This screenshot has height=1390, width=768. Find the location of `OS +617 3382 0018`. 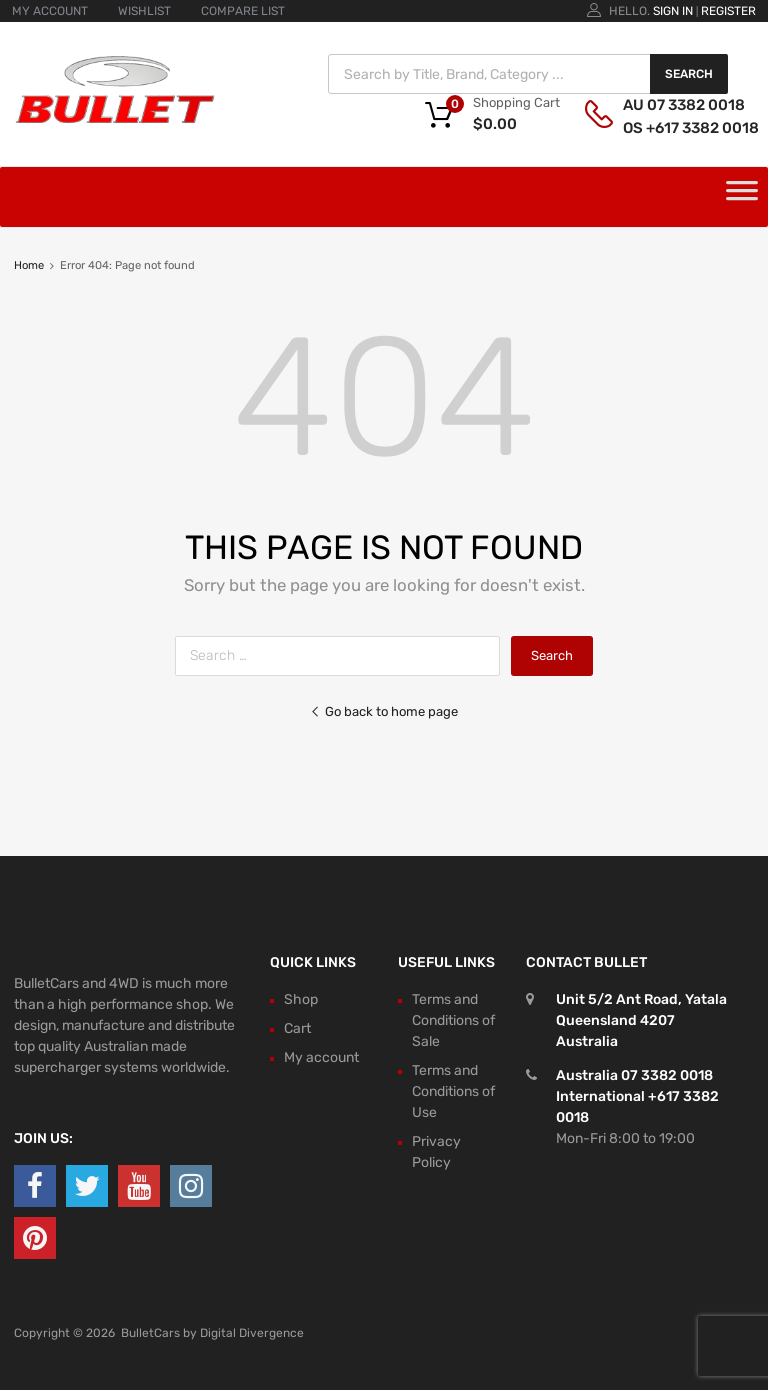

OS +617 3382 0018 is located at coordinates (672, 128).